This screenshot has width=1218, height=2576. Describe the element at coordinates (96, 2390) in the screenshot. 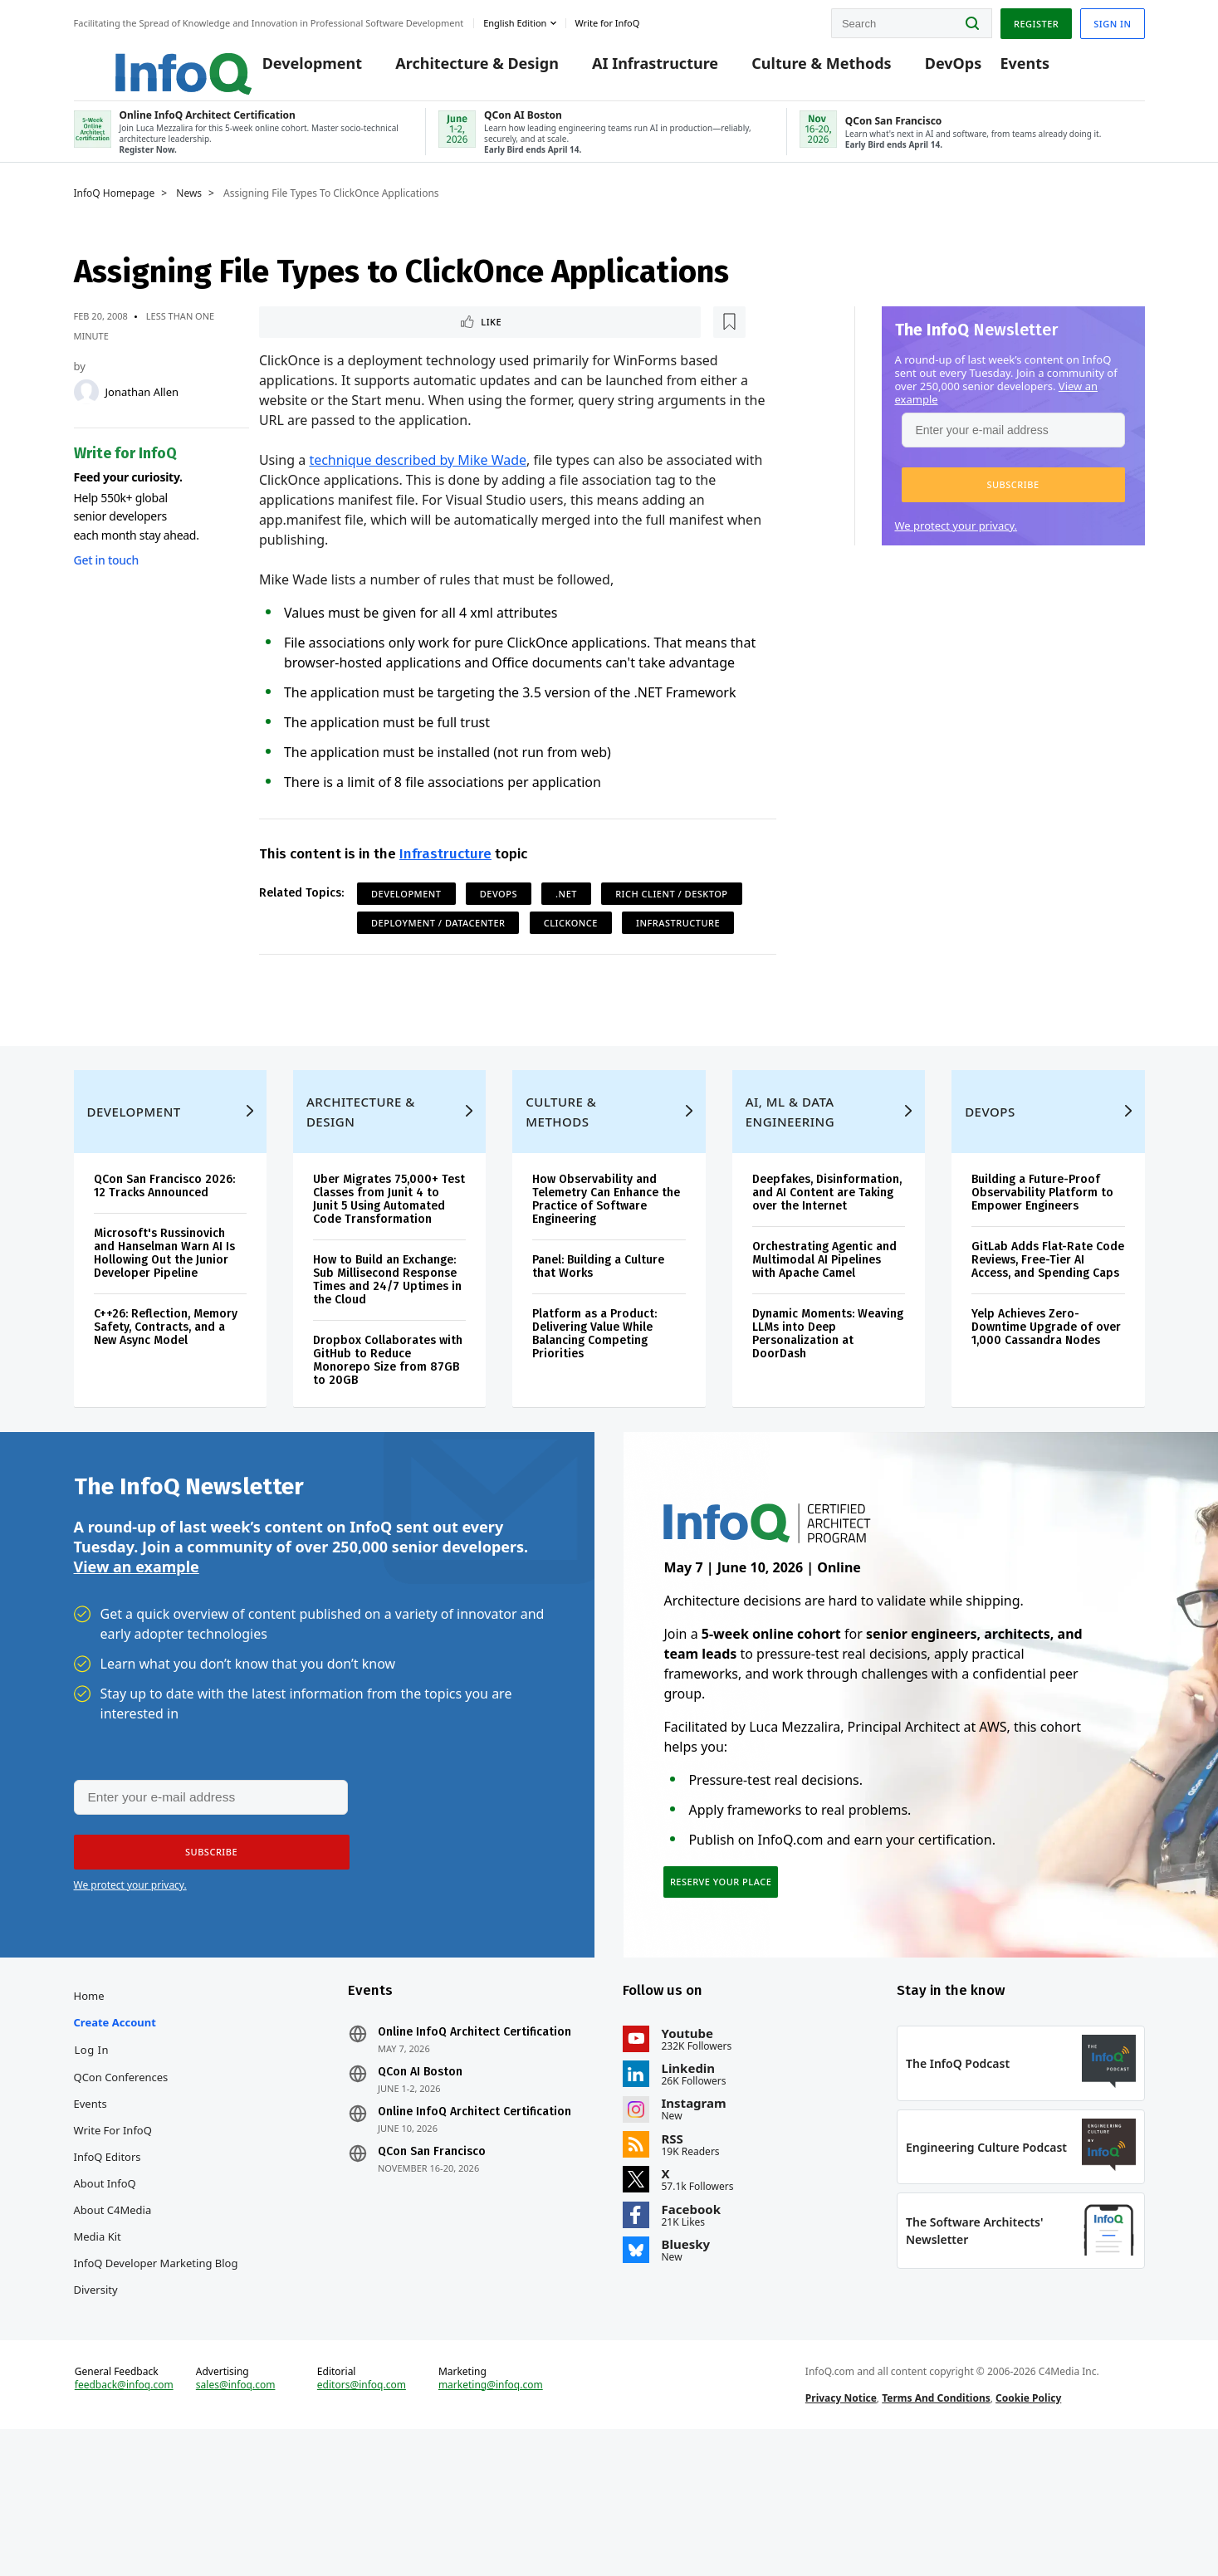

I see `Diversity` at that location.